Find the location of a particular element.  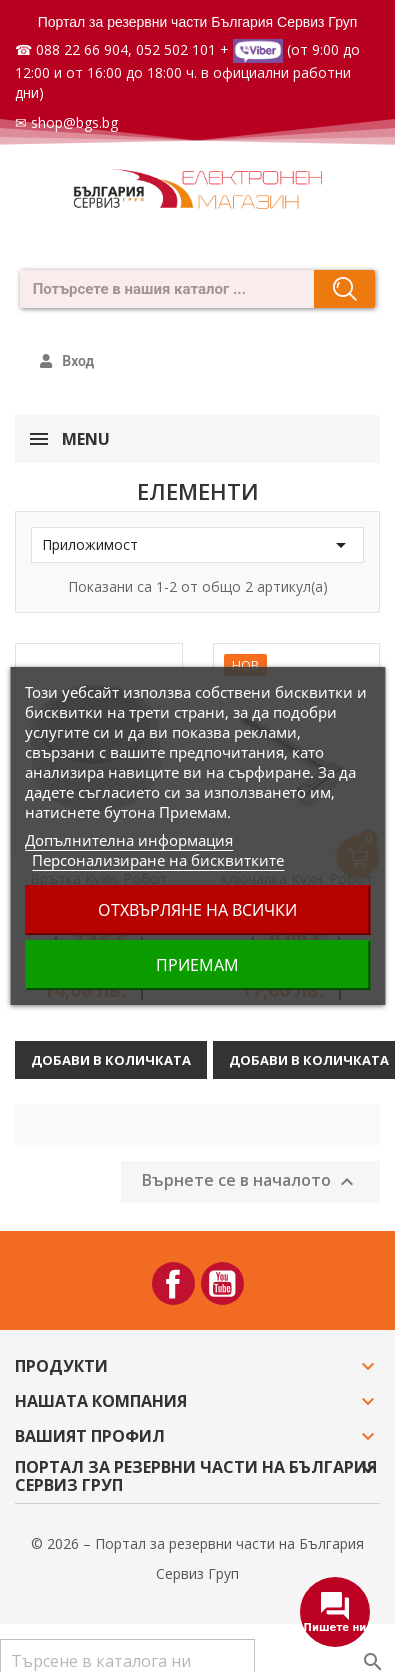

Facebook is located at coordinates (173, 1283).